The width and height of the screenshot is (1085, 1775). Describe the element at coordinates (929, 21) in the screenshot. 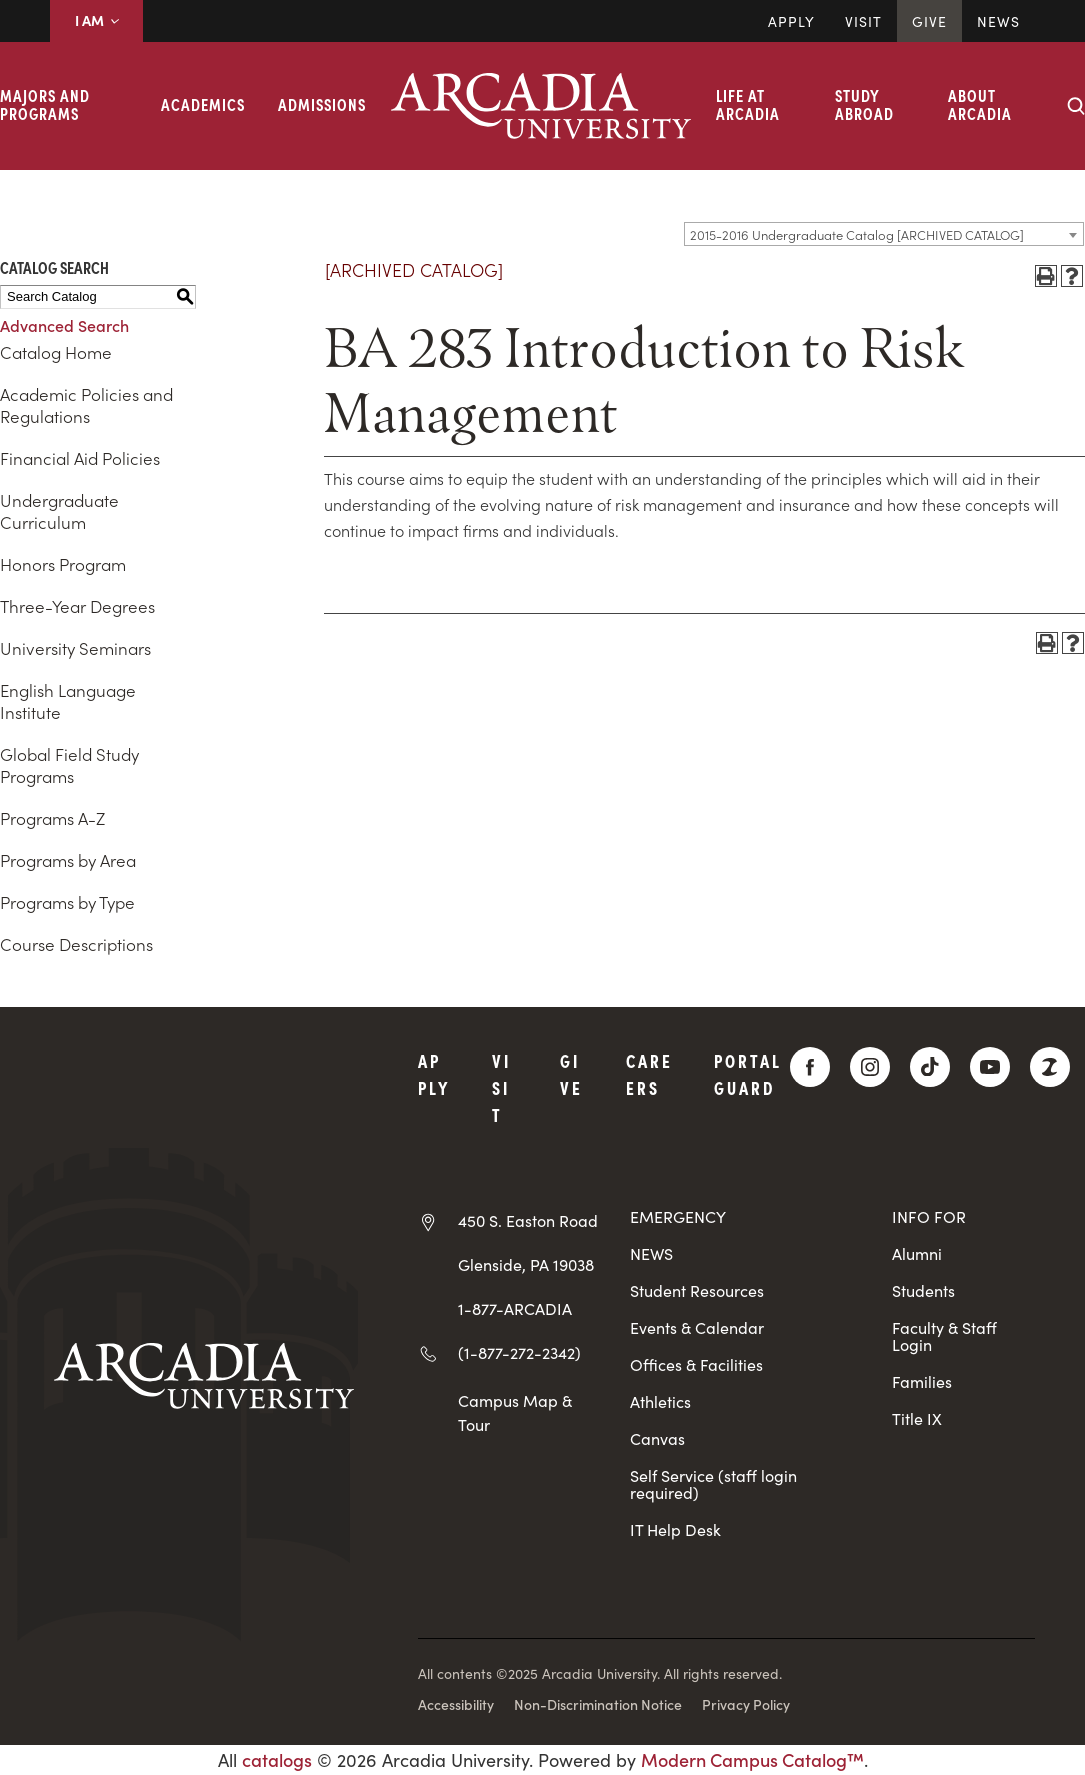

I see `Give` at that location.